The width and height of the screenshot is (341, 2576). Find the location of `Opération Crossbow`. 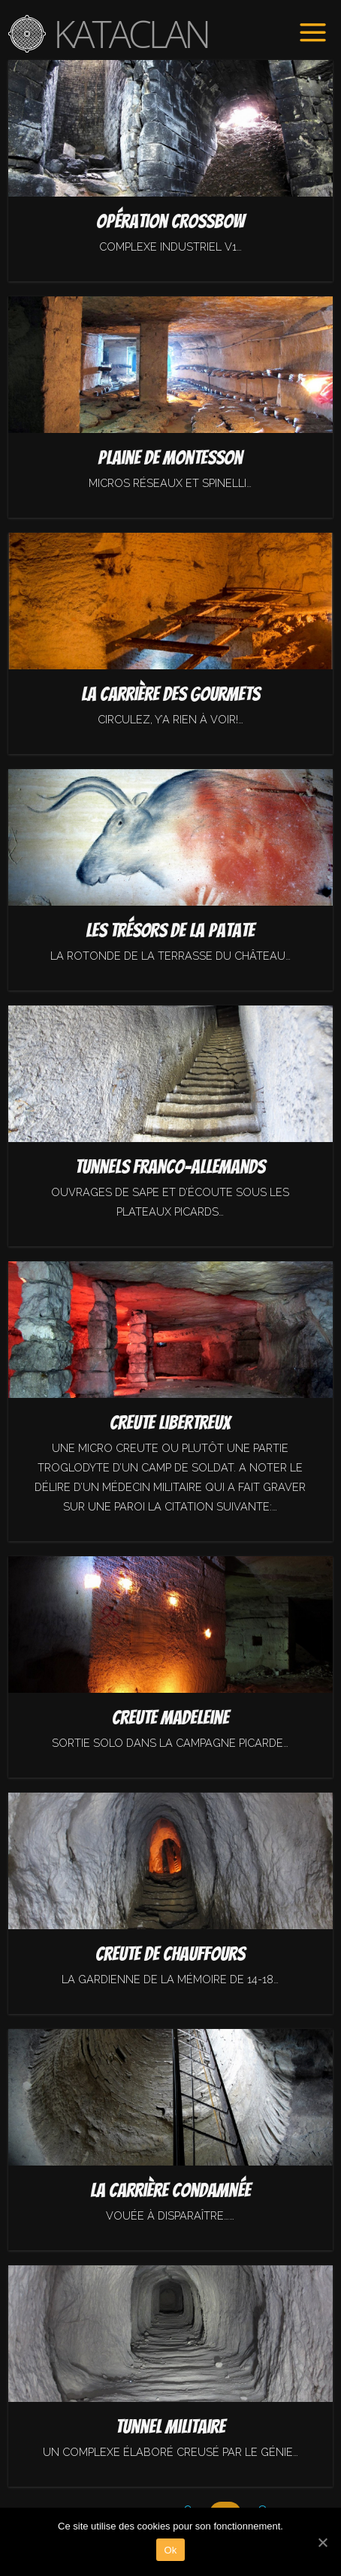

Opération Crossbow is located at coordinates (170, 221).